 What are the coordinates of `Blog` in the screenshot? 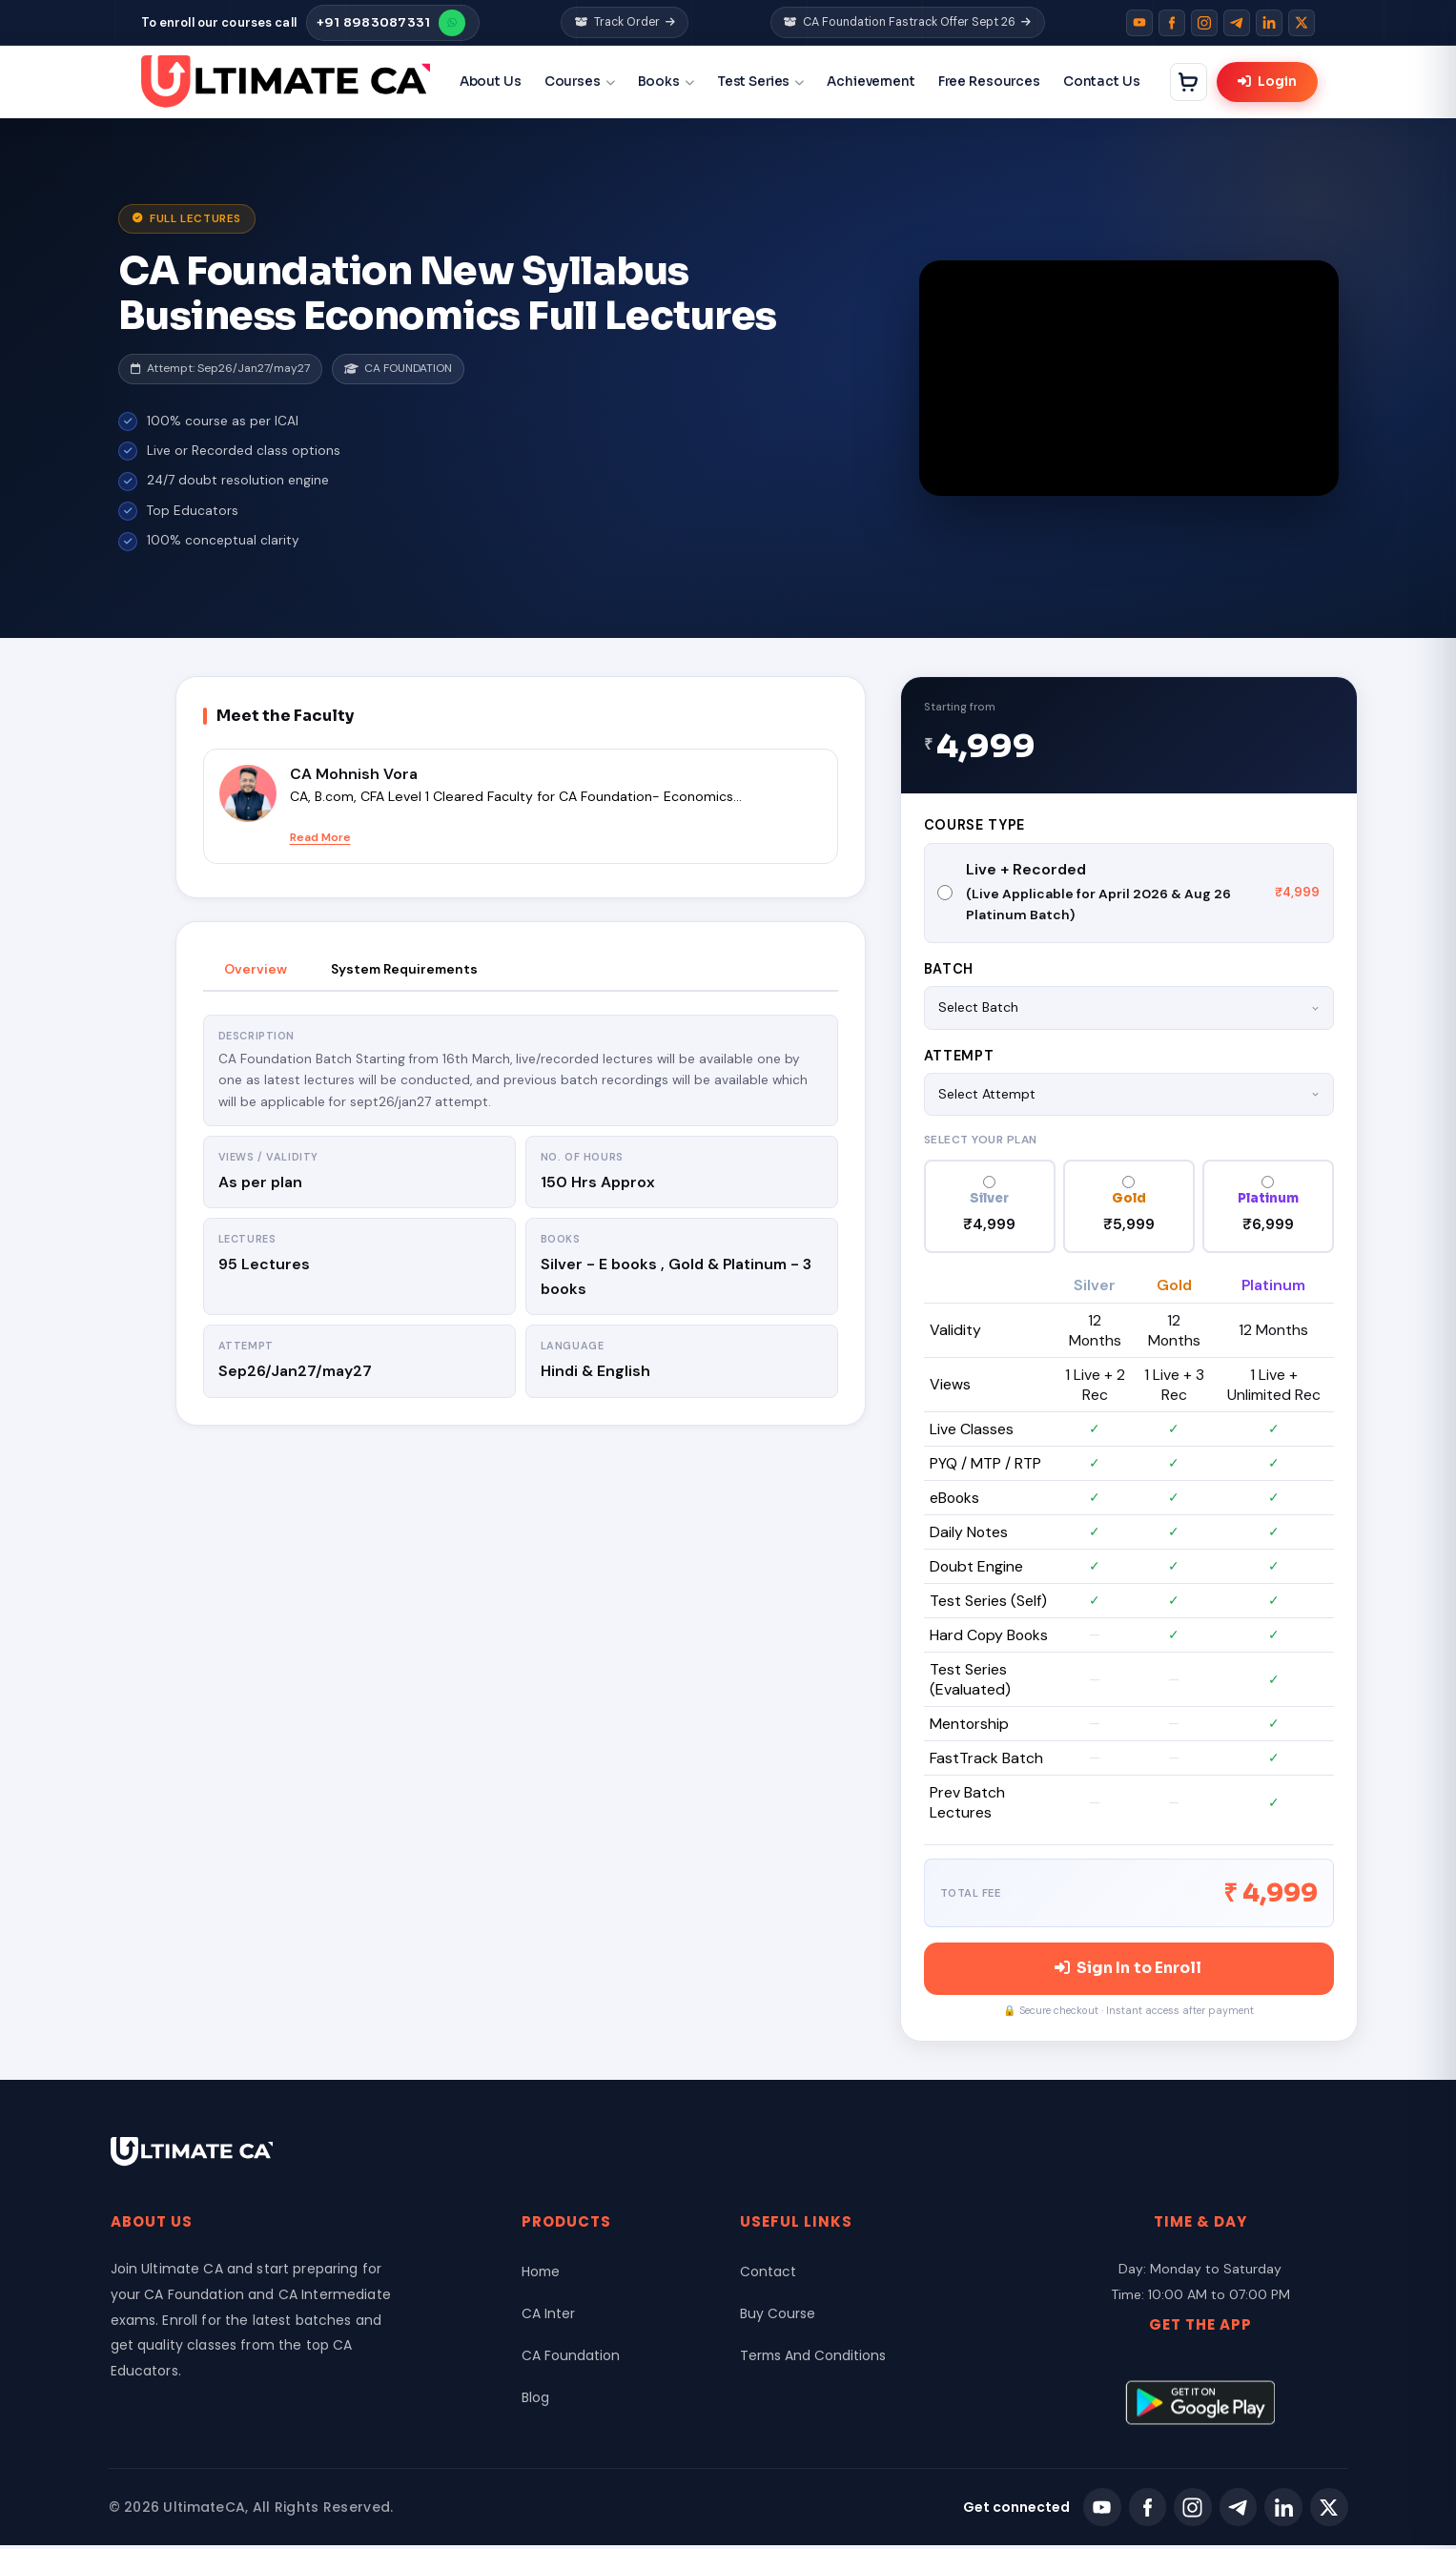 It's located at (535, 2401).